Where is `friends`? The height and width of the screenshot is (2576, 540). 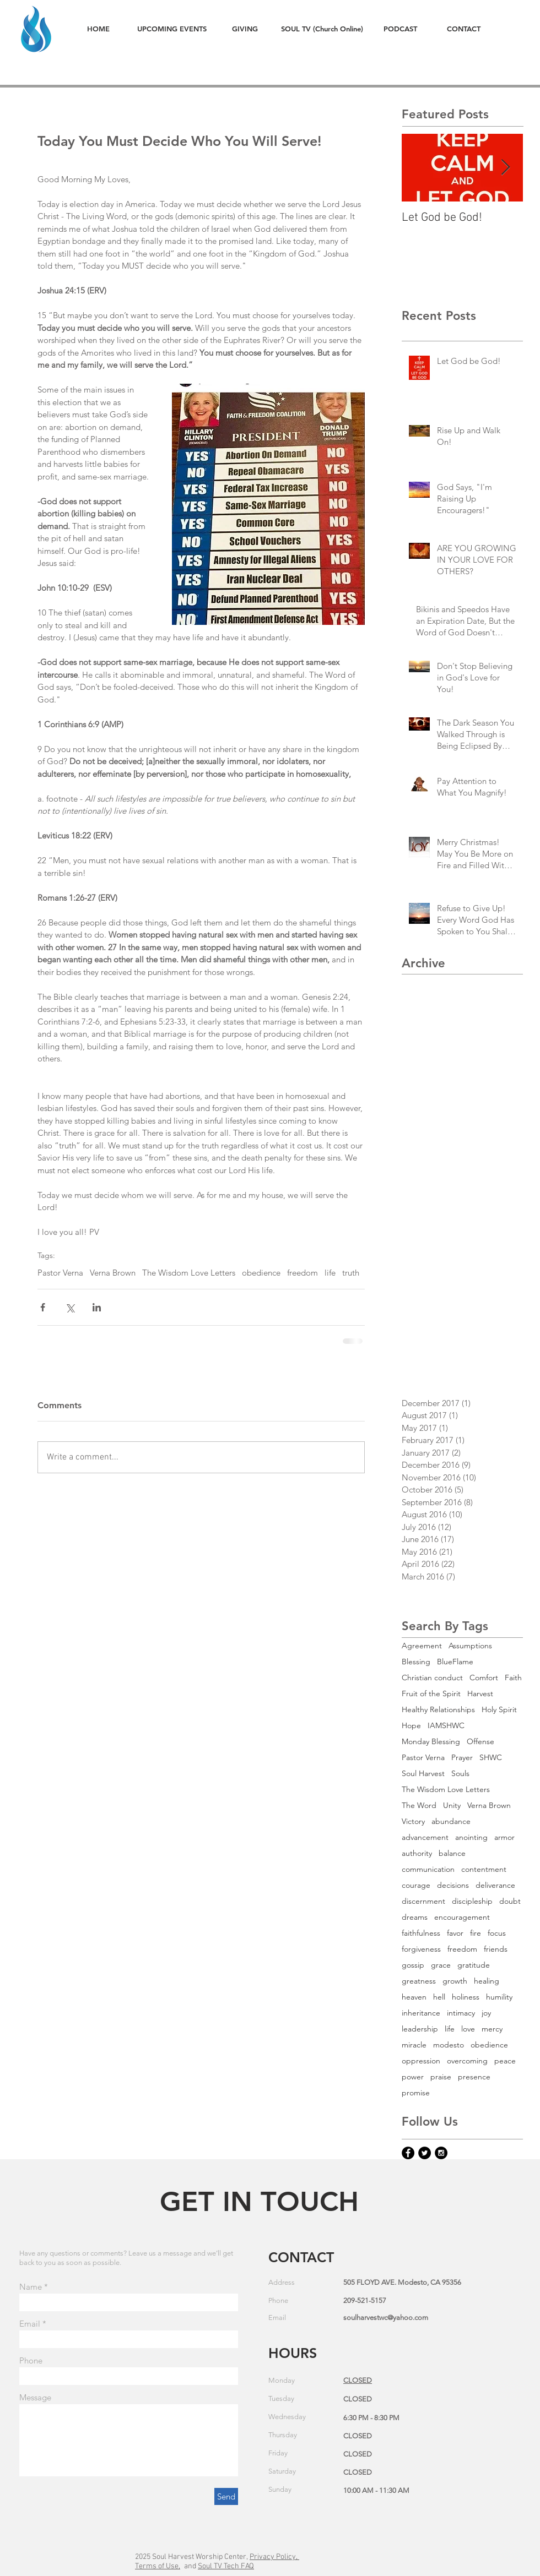
friends is located at coordinates (495, 1949).